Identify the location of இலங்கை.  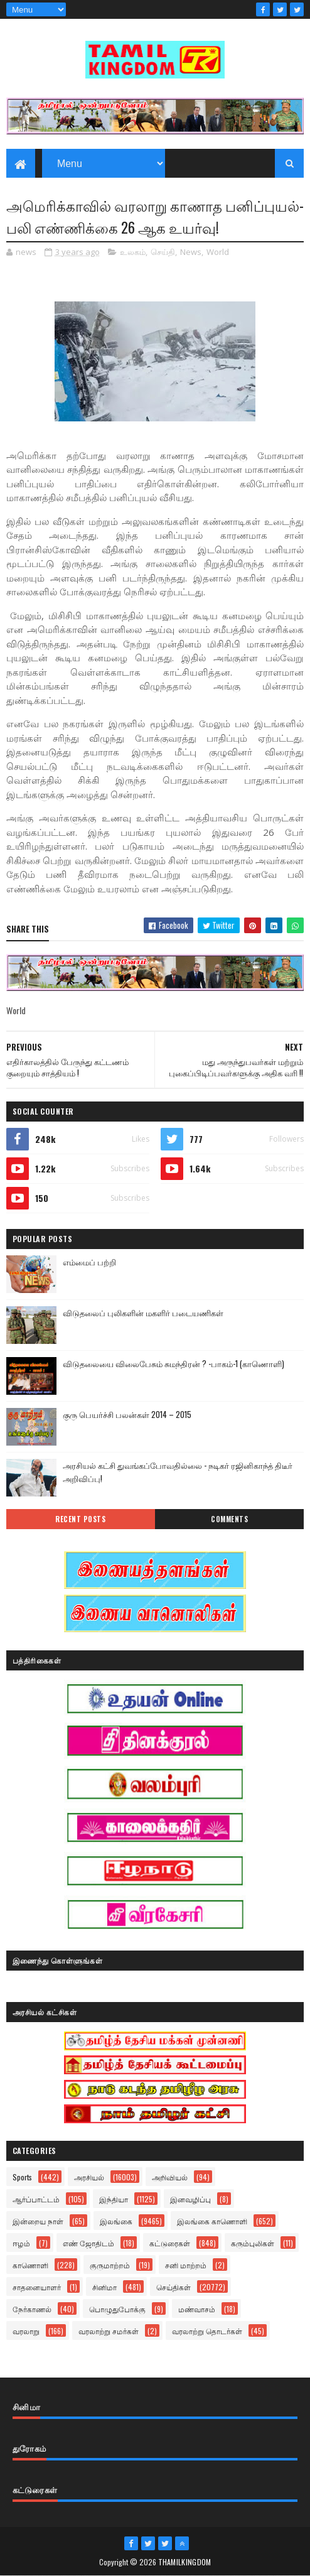
(116, 2221).